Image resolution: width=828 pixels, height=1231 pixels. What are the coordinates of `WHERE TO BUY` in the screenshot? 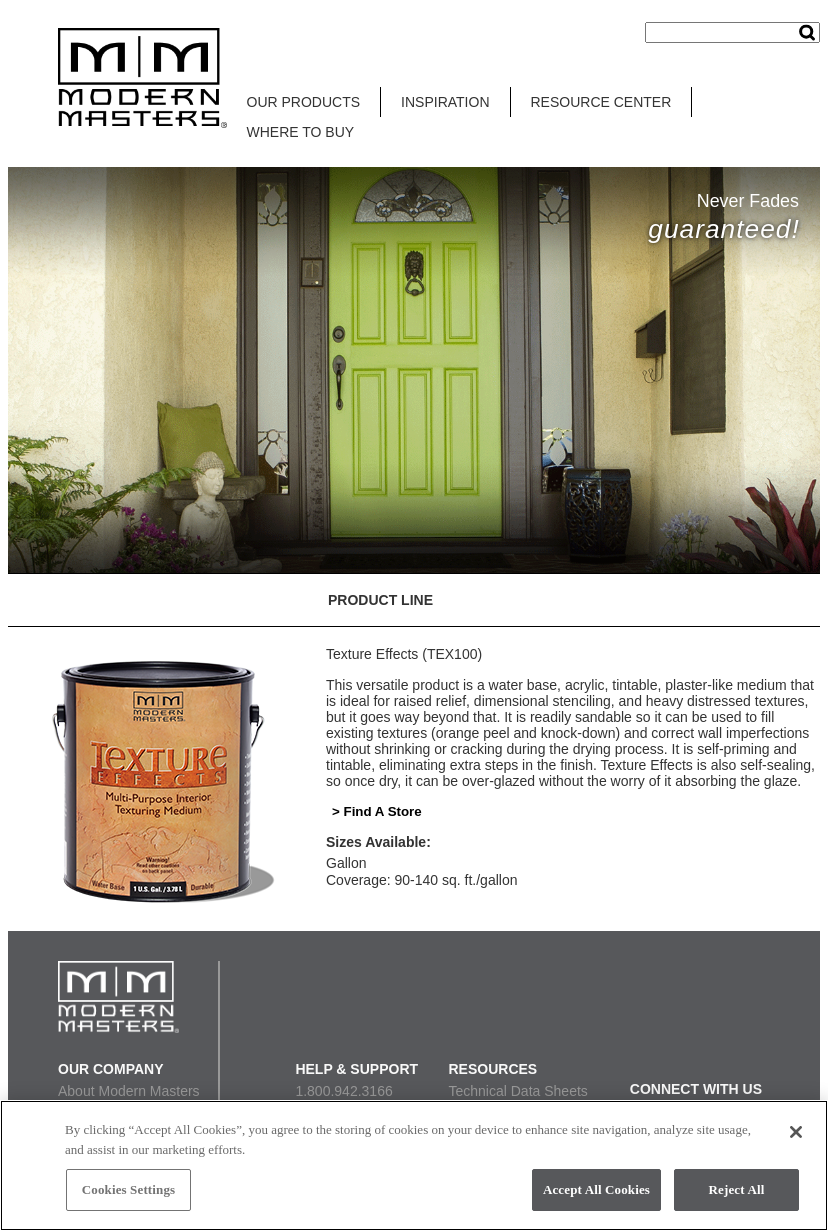 It's located at (301, 132).